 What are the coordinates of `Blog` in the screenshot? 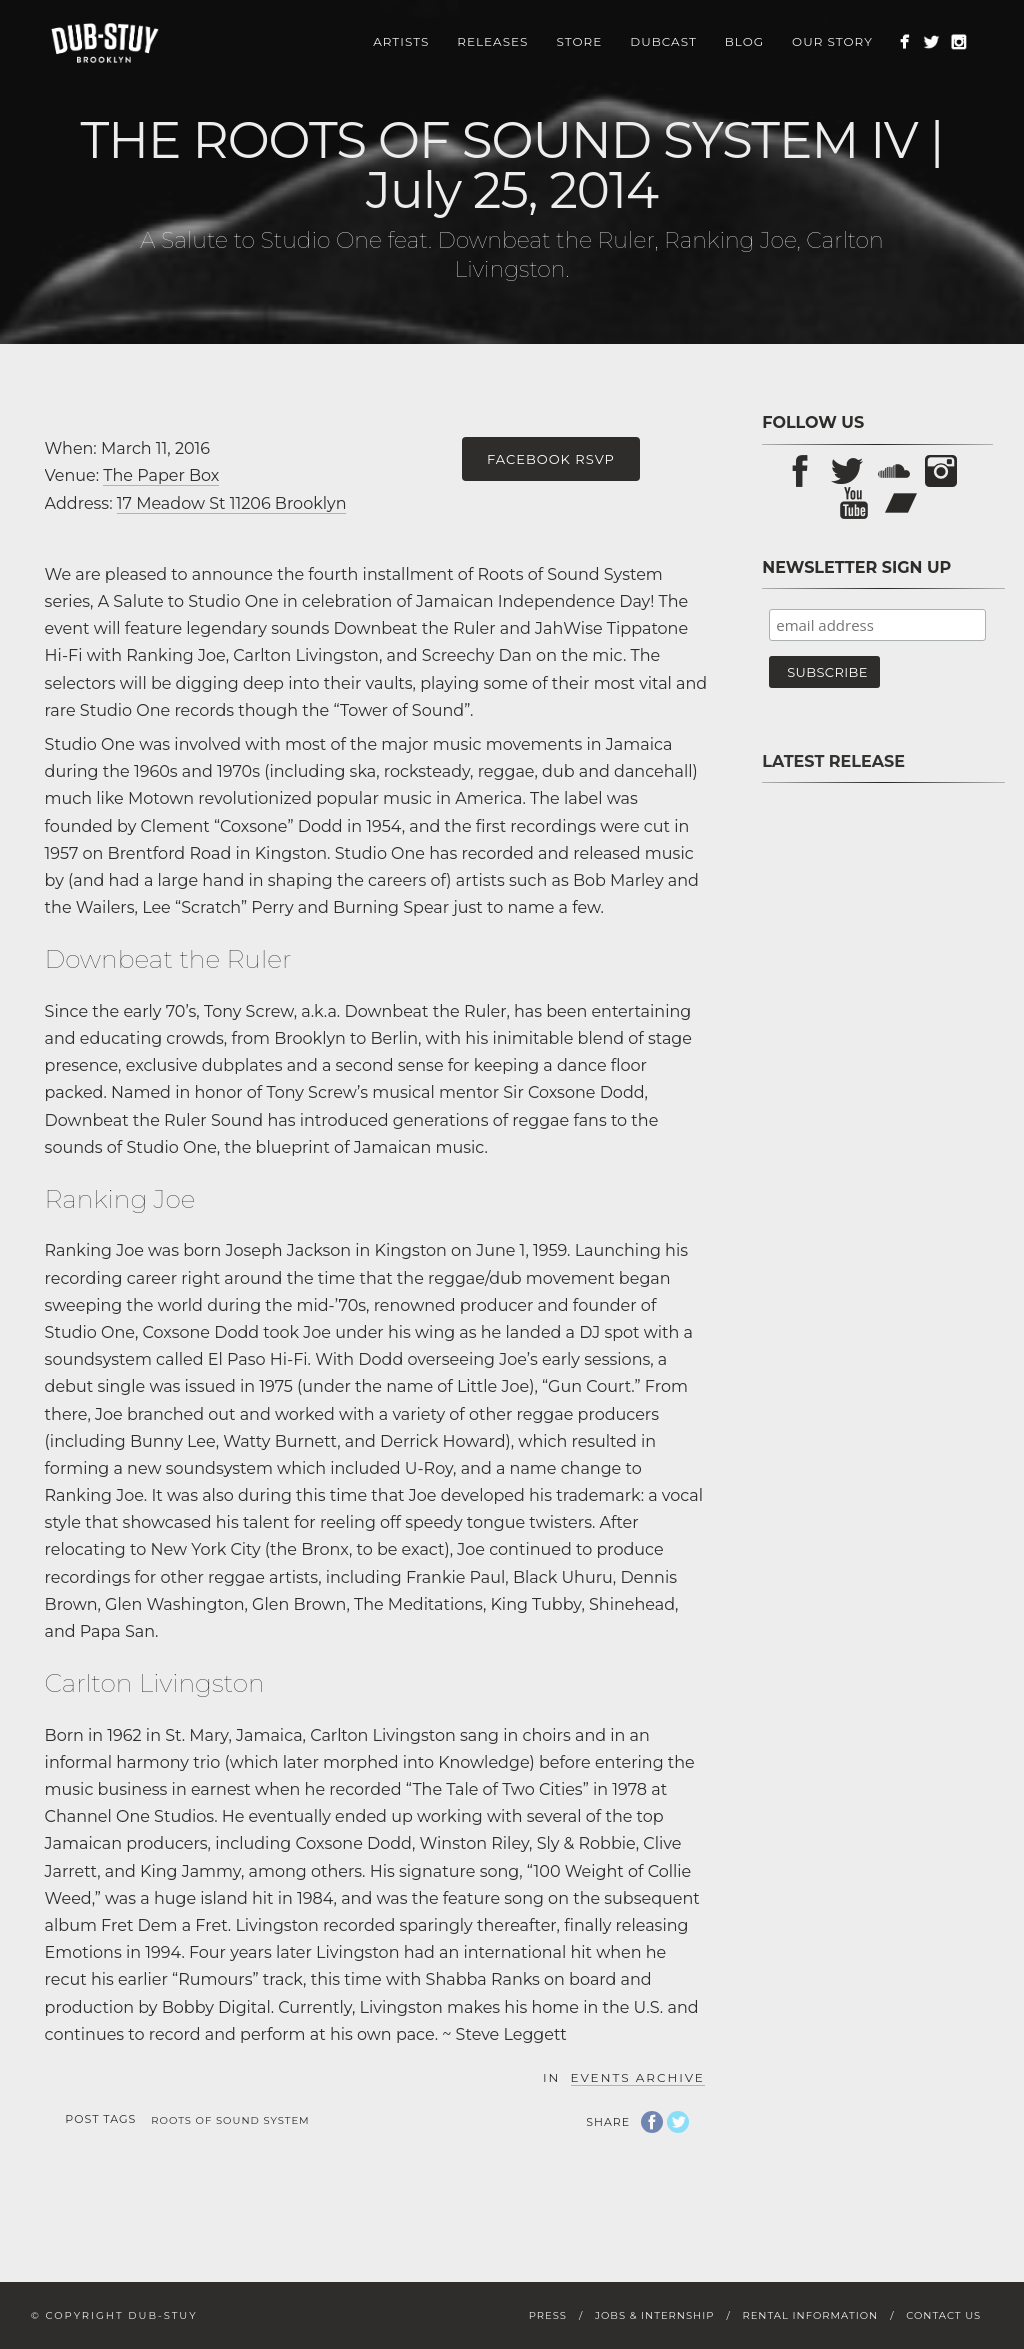 It's located at (744, 41).